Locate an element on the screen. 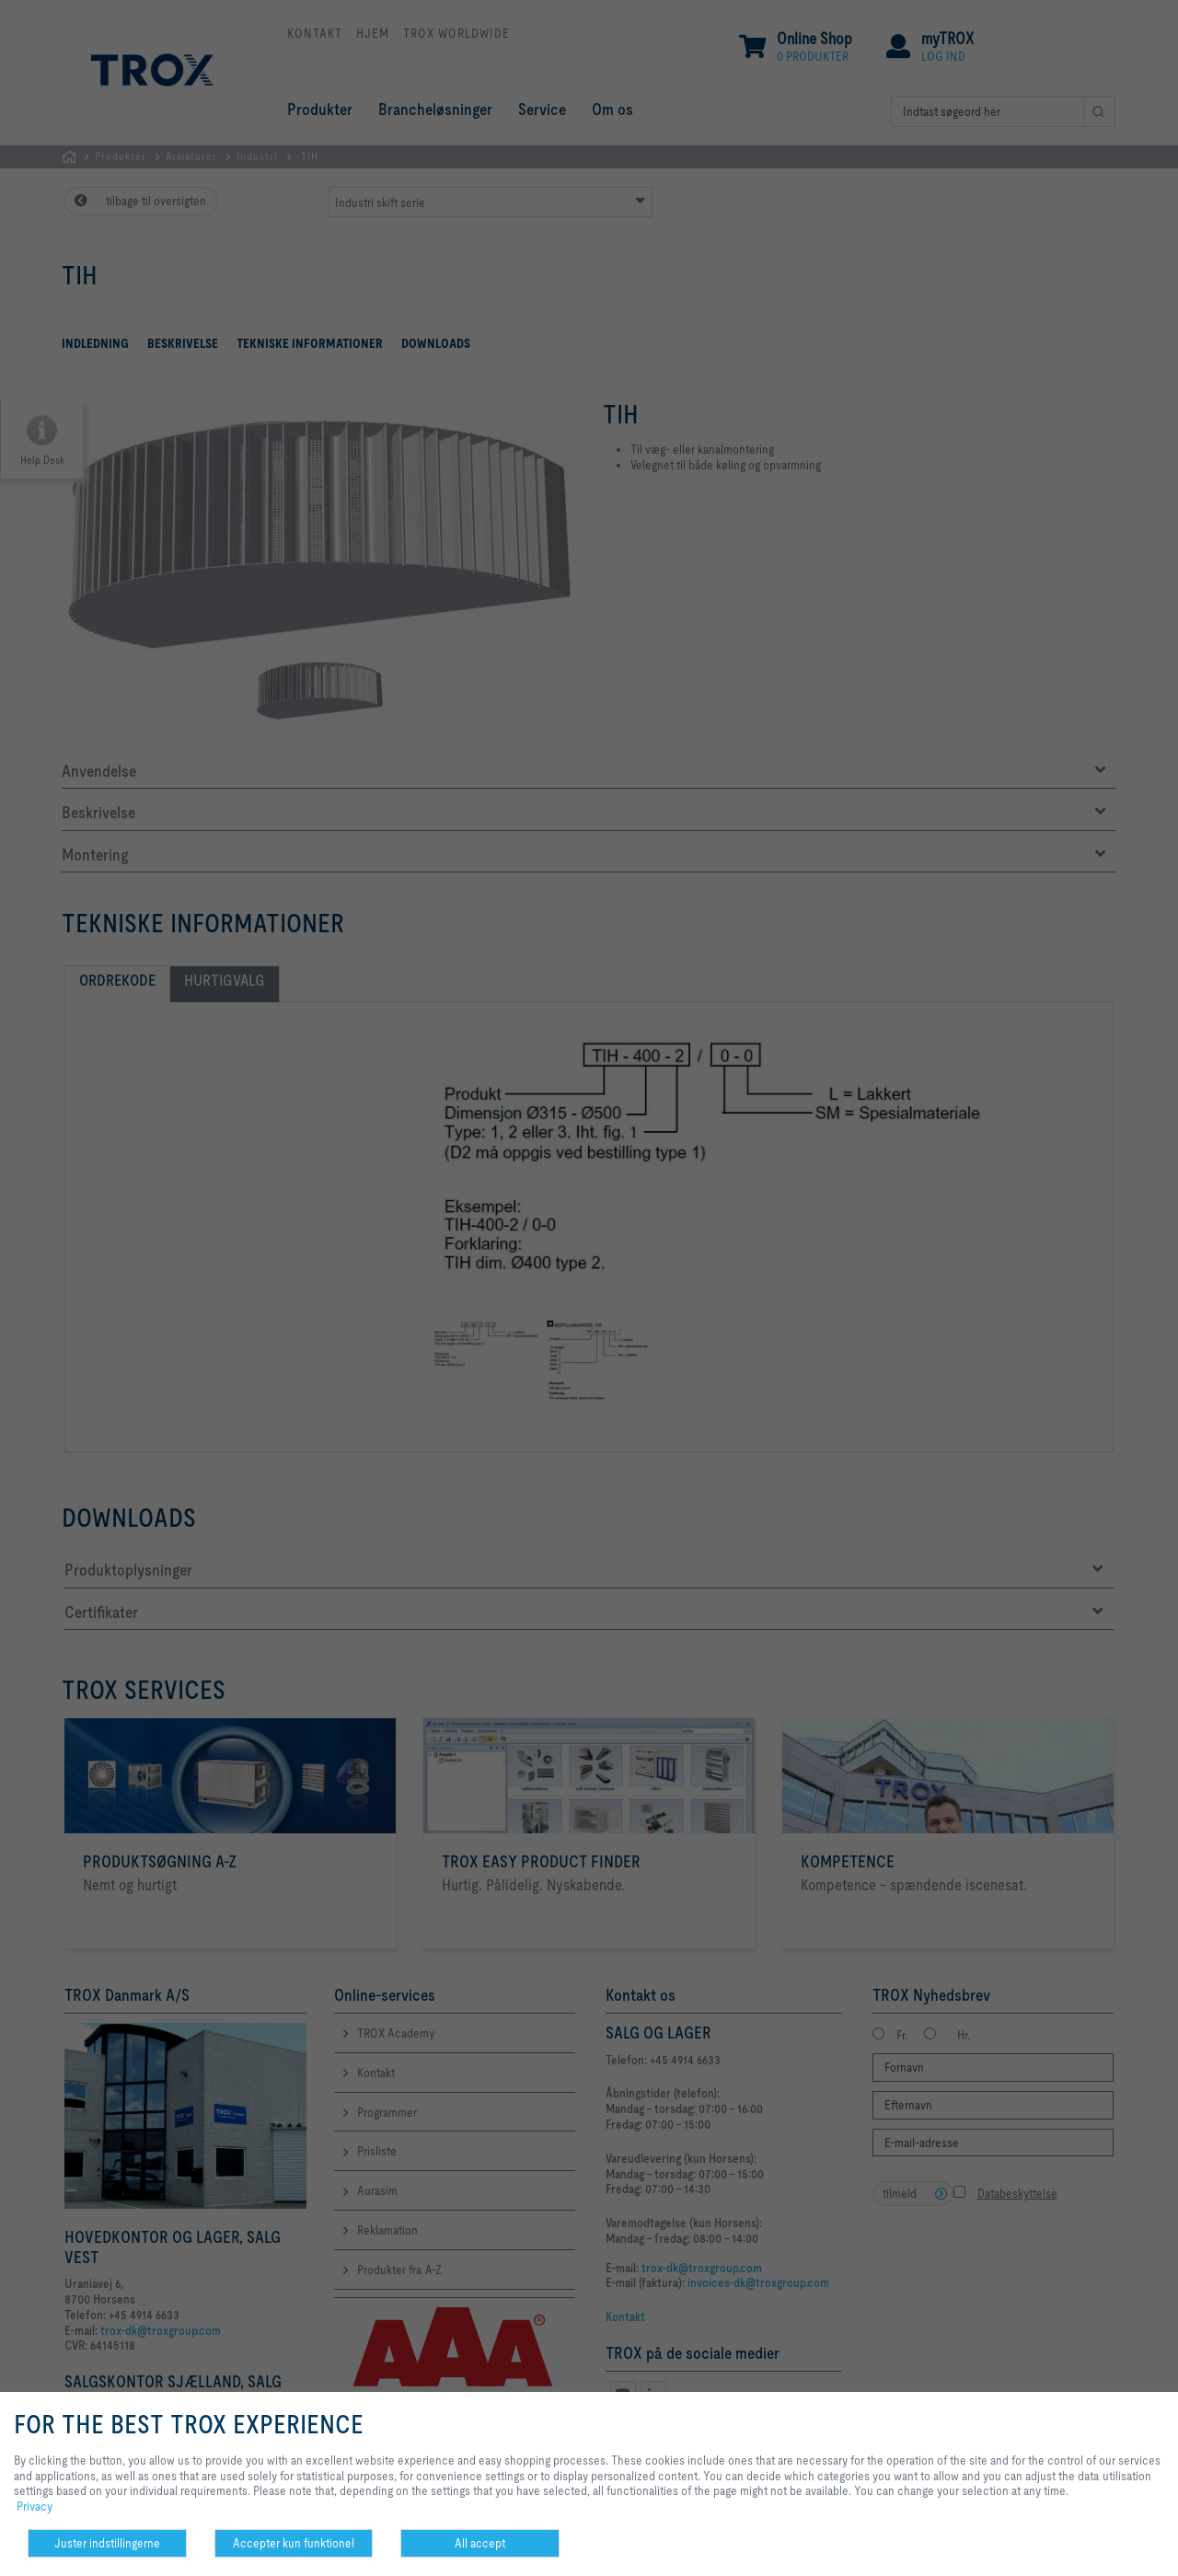 The width and height of the screenshot is (1178, 2576). Accepter kun funktionel is located at coordinates (293, 2543).